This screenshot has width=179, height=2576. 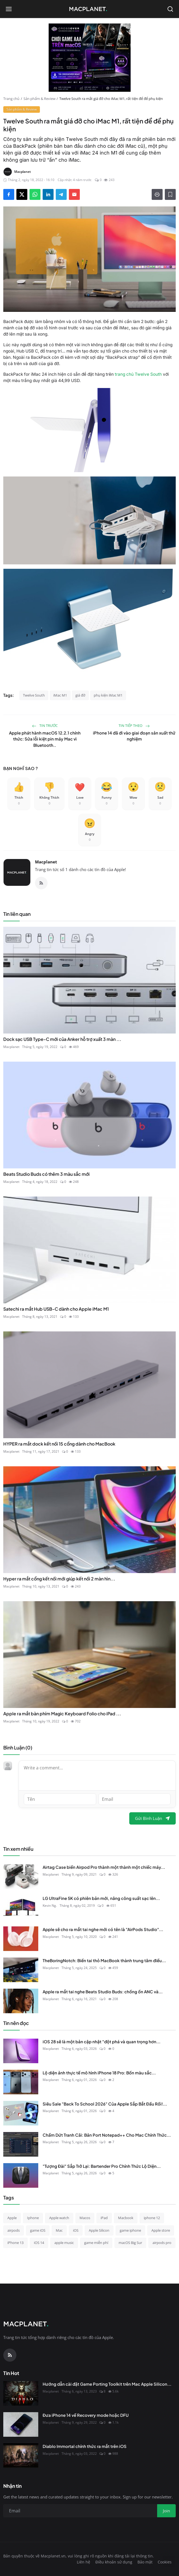 I want to click on [Open search], so click(x=170, y=9).